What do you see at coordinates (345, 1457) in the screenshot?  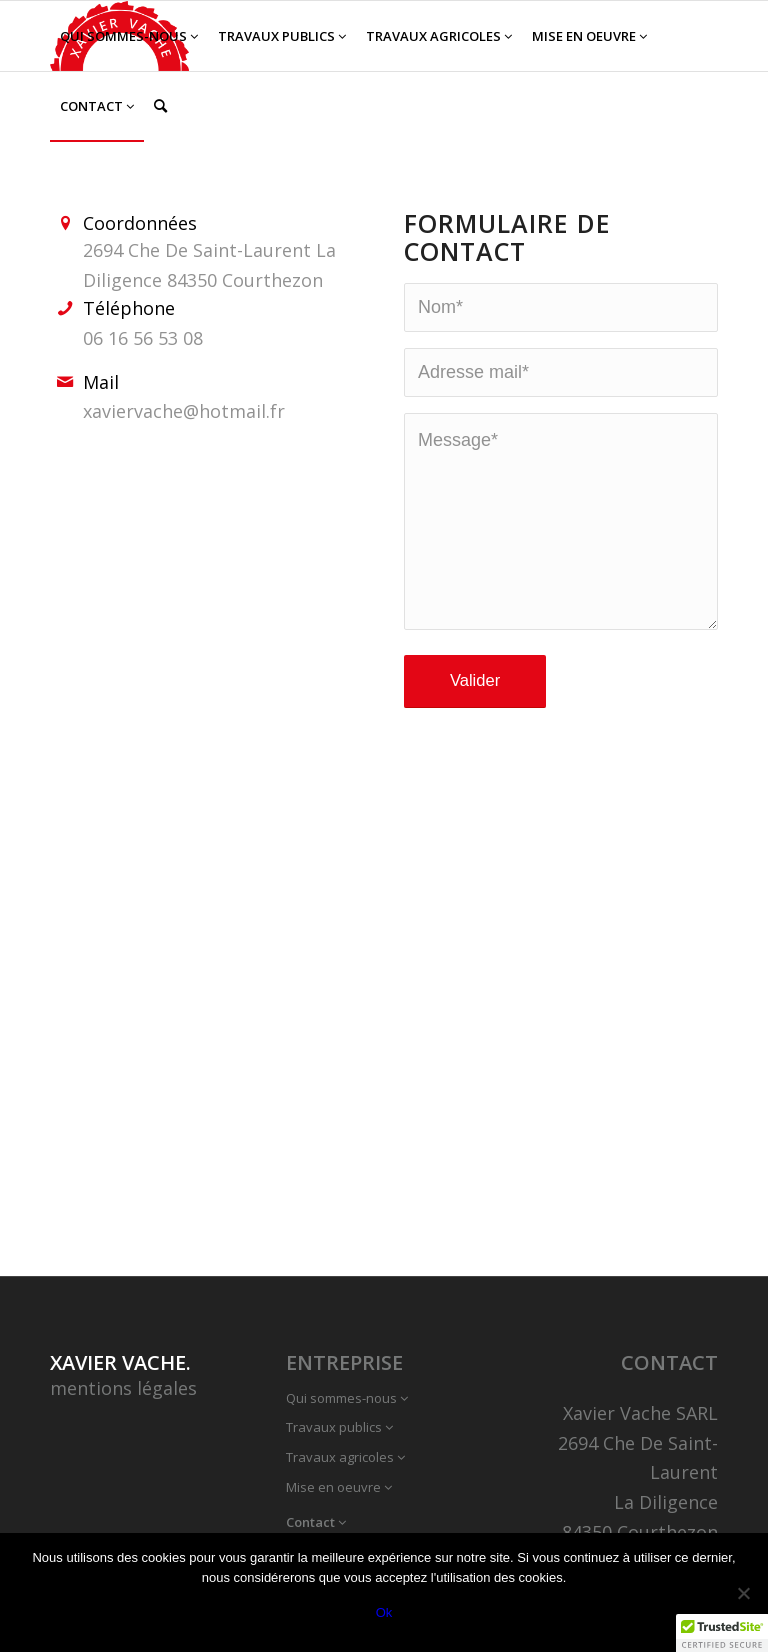 I see `Travaux agricoles` at bounding box center [345, 1457].